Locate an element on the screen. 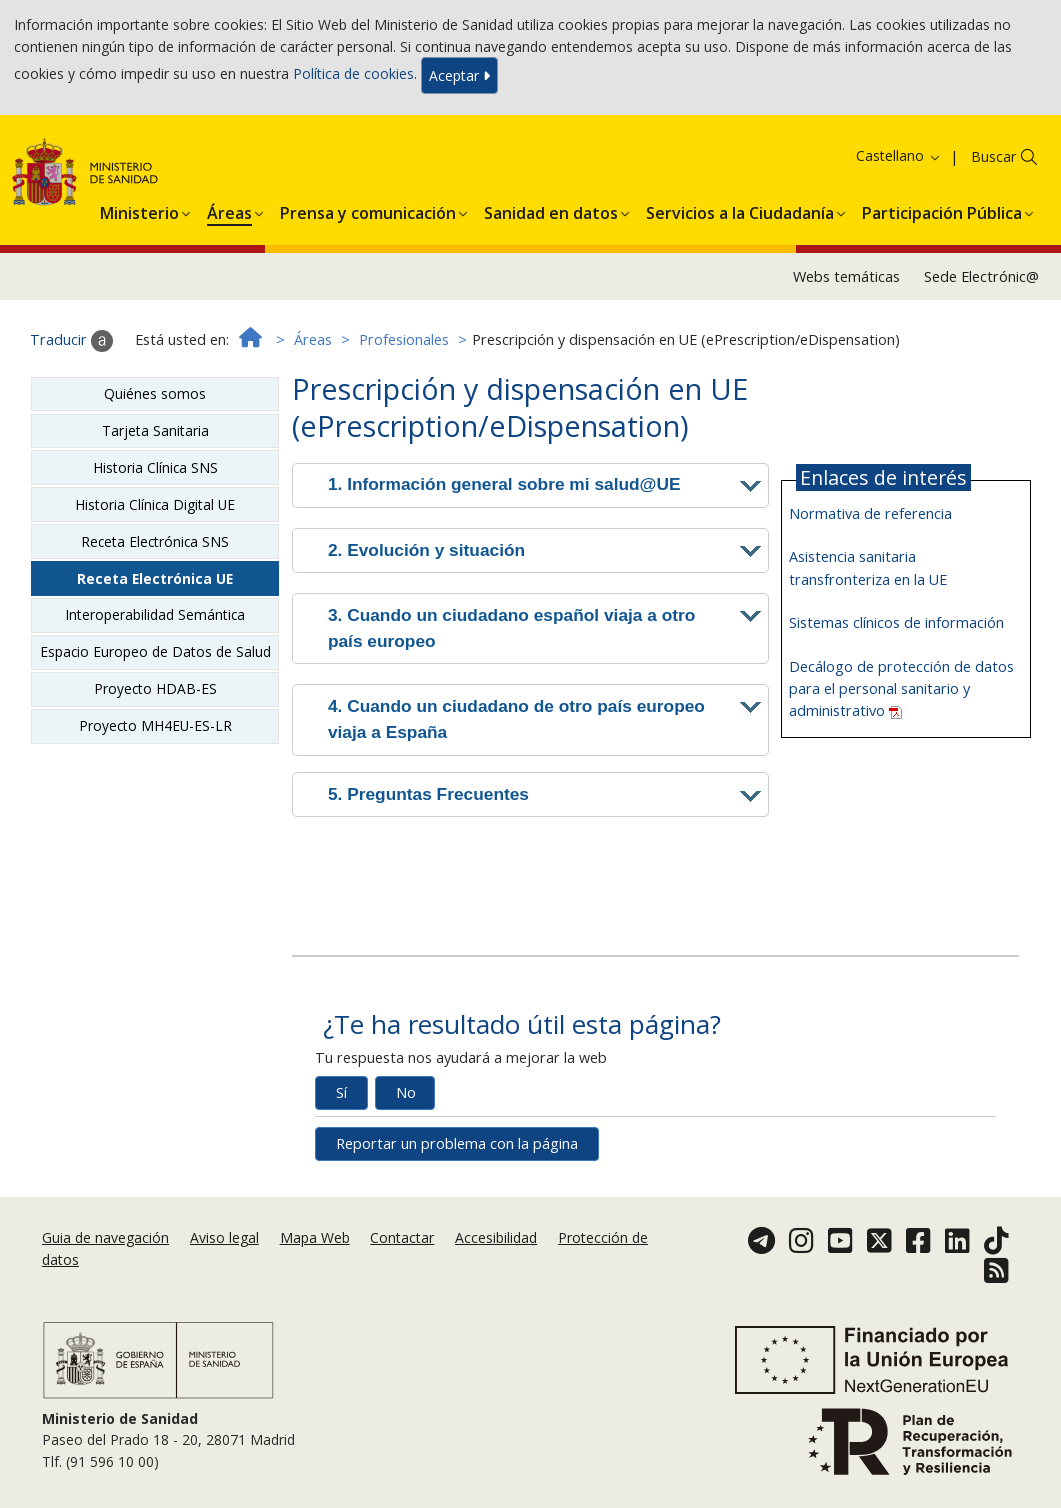 This screenshot has width=1061, height=1508. Historia Clínica Digital UE is located at coordinates (155, 504).